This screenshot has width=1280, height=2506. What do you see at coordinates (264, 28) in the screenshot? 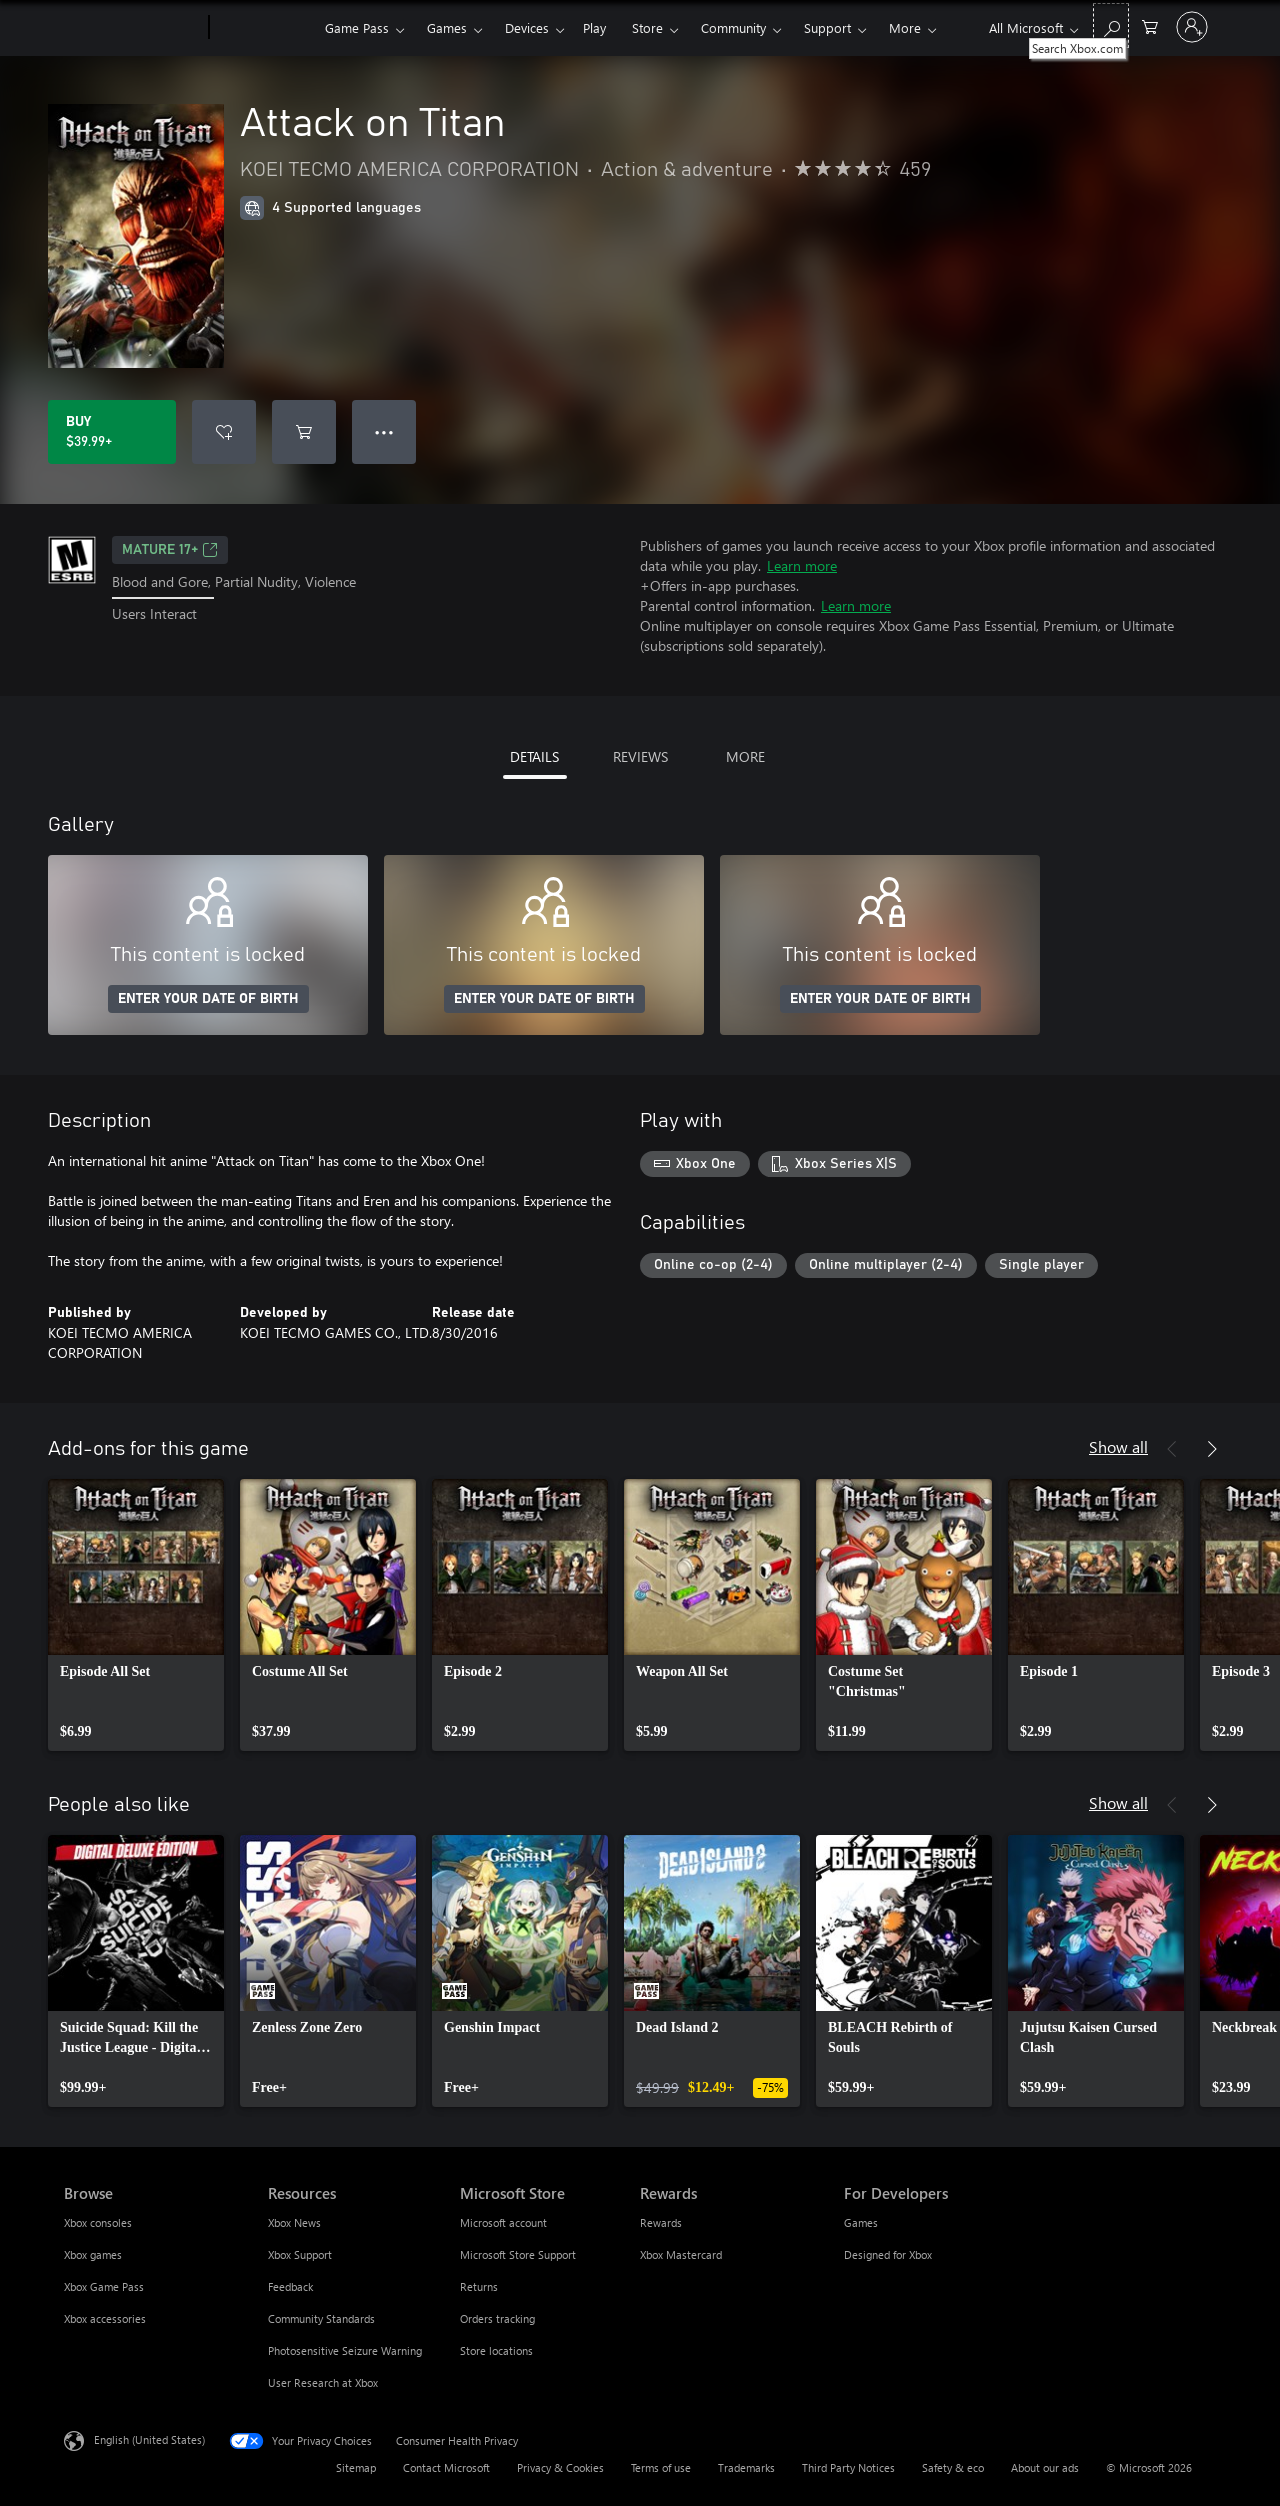
I see `[Xbox]` at bounding box center [264, 28].